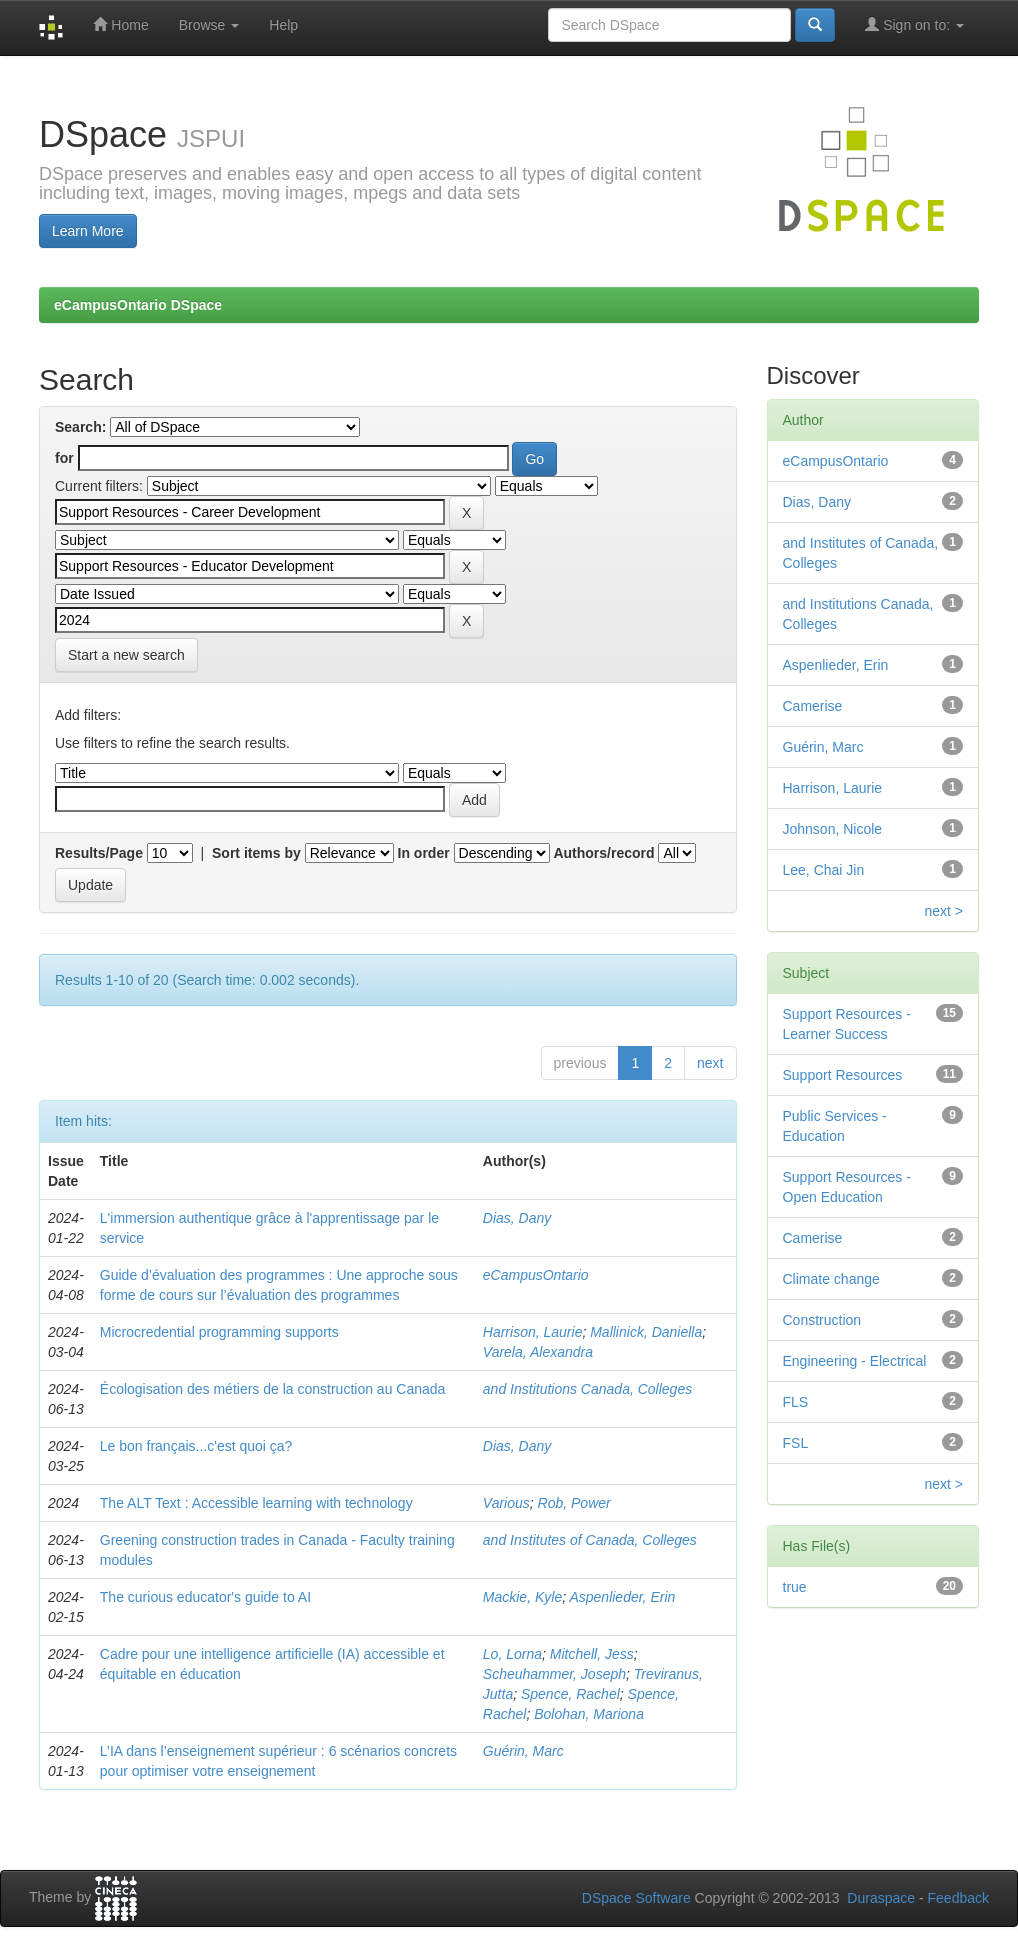 The image size is (1018, 1947). I want to click on Mackie, Kyle, so click(522, 1597).